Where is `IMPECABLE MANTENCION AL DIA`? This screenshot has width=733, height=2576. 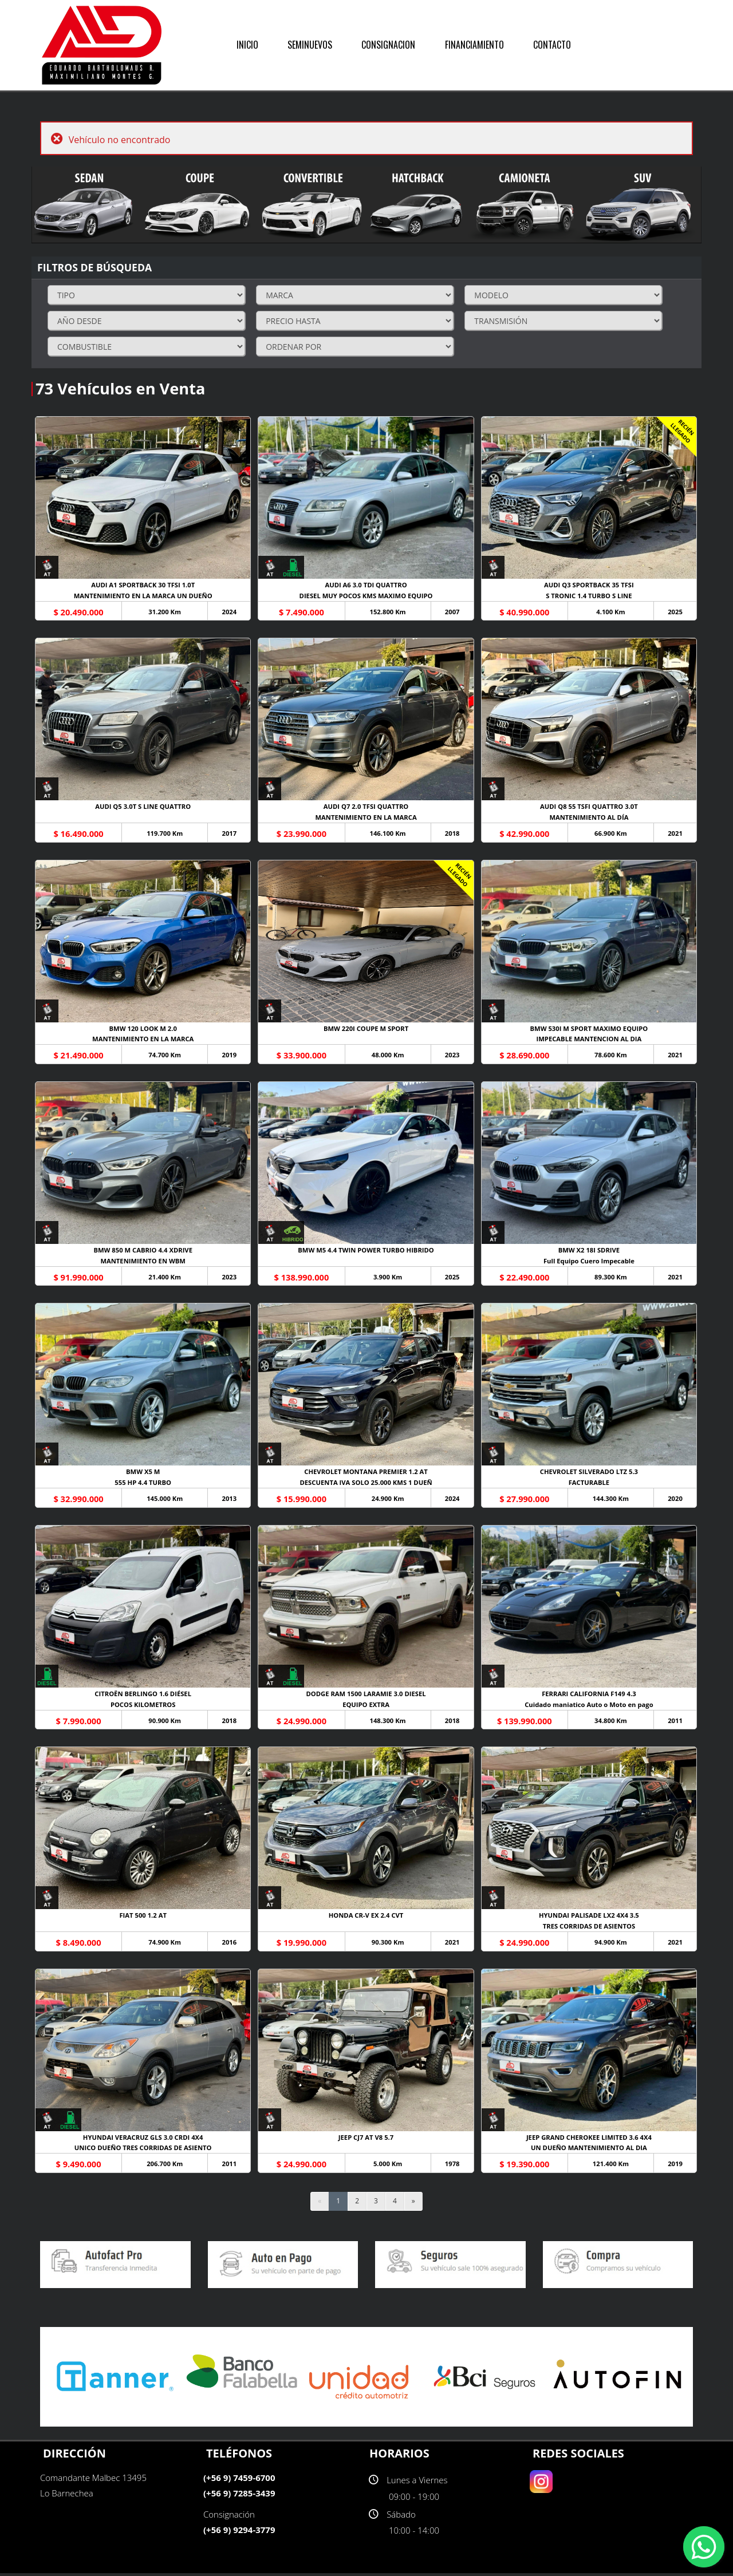 IMPECABLE MANTENCION AL DIA is located at coordinates (590, 1040).